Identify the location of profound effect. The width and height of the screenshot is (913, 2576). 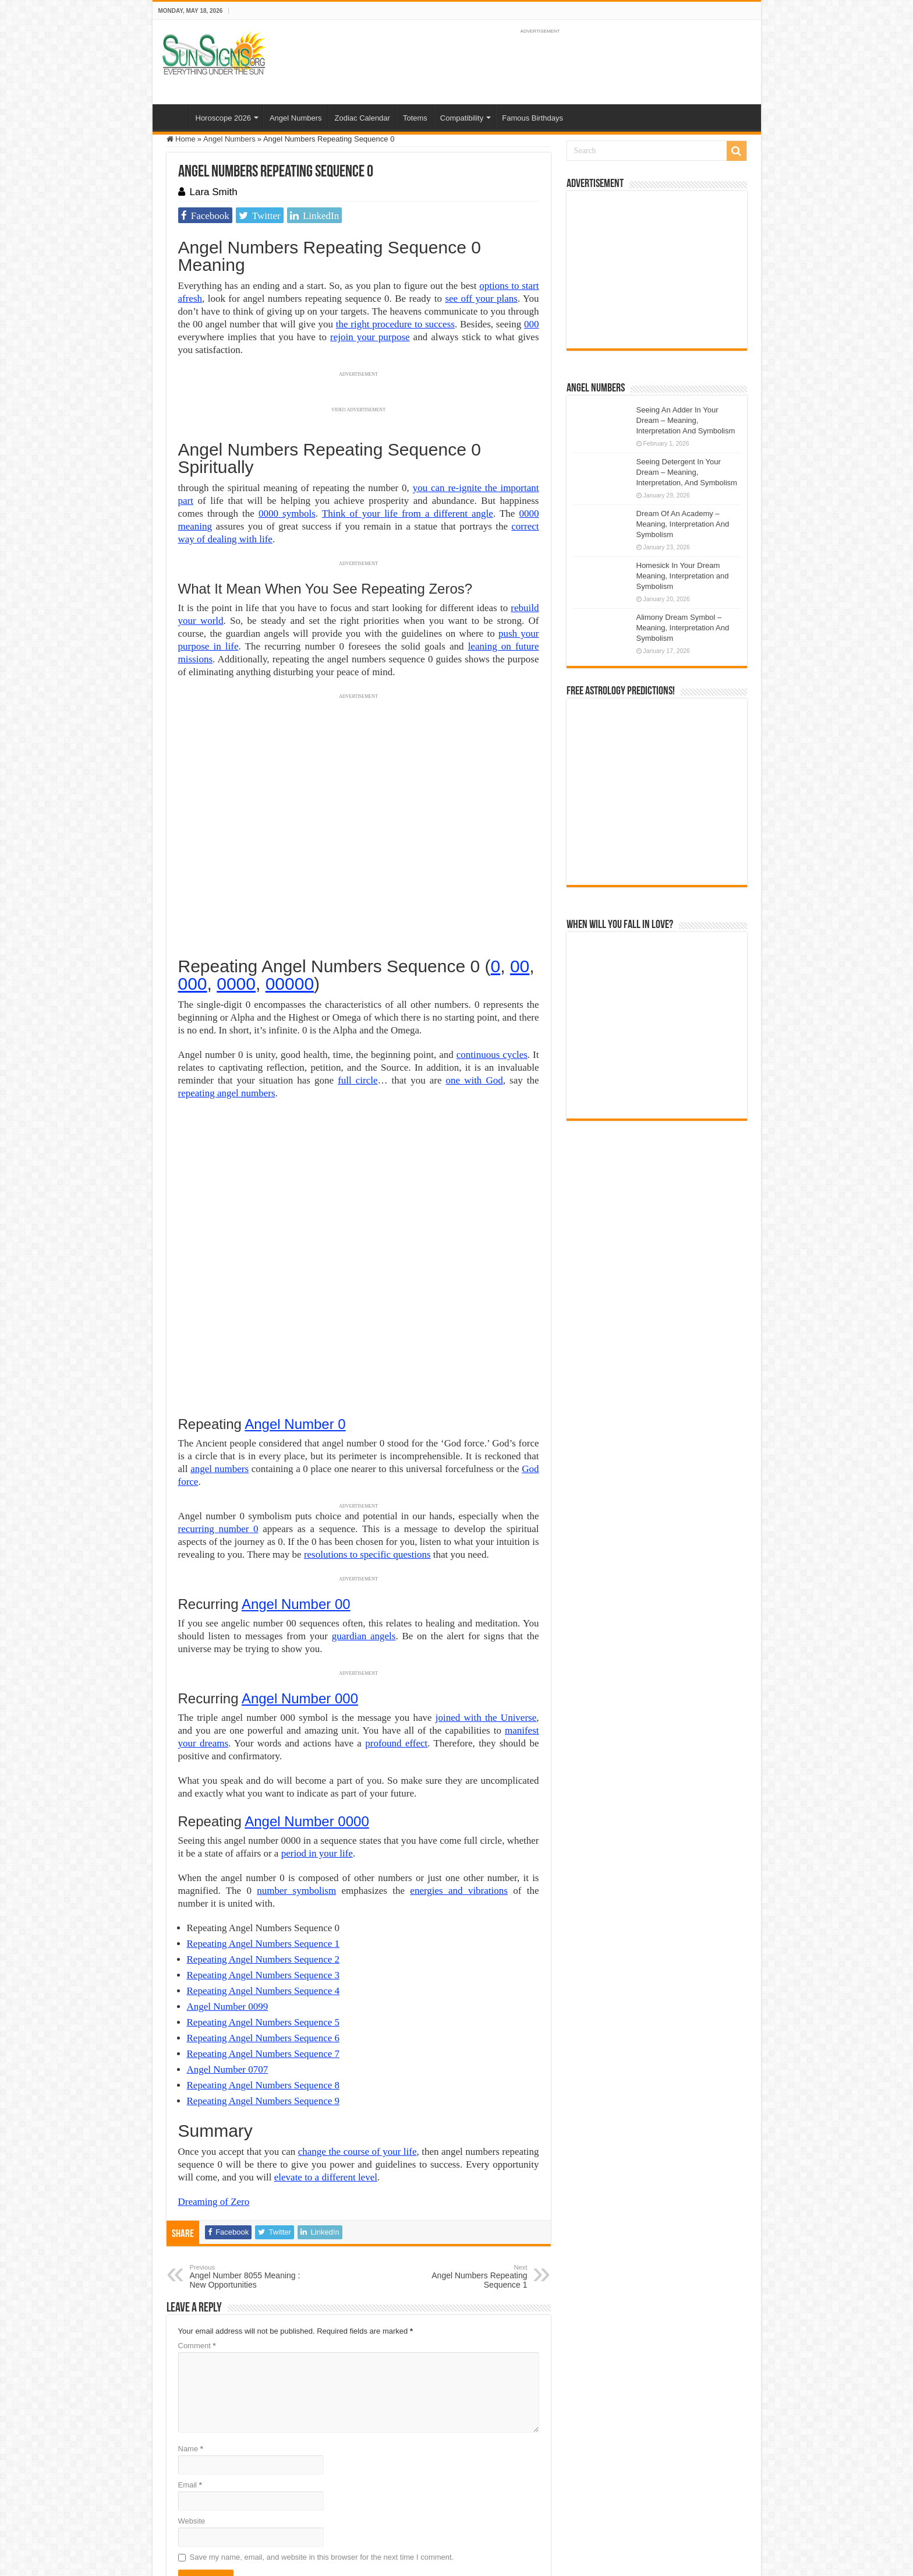
(396, 1605).